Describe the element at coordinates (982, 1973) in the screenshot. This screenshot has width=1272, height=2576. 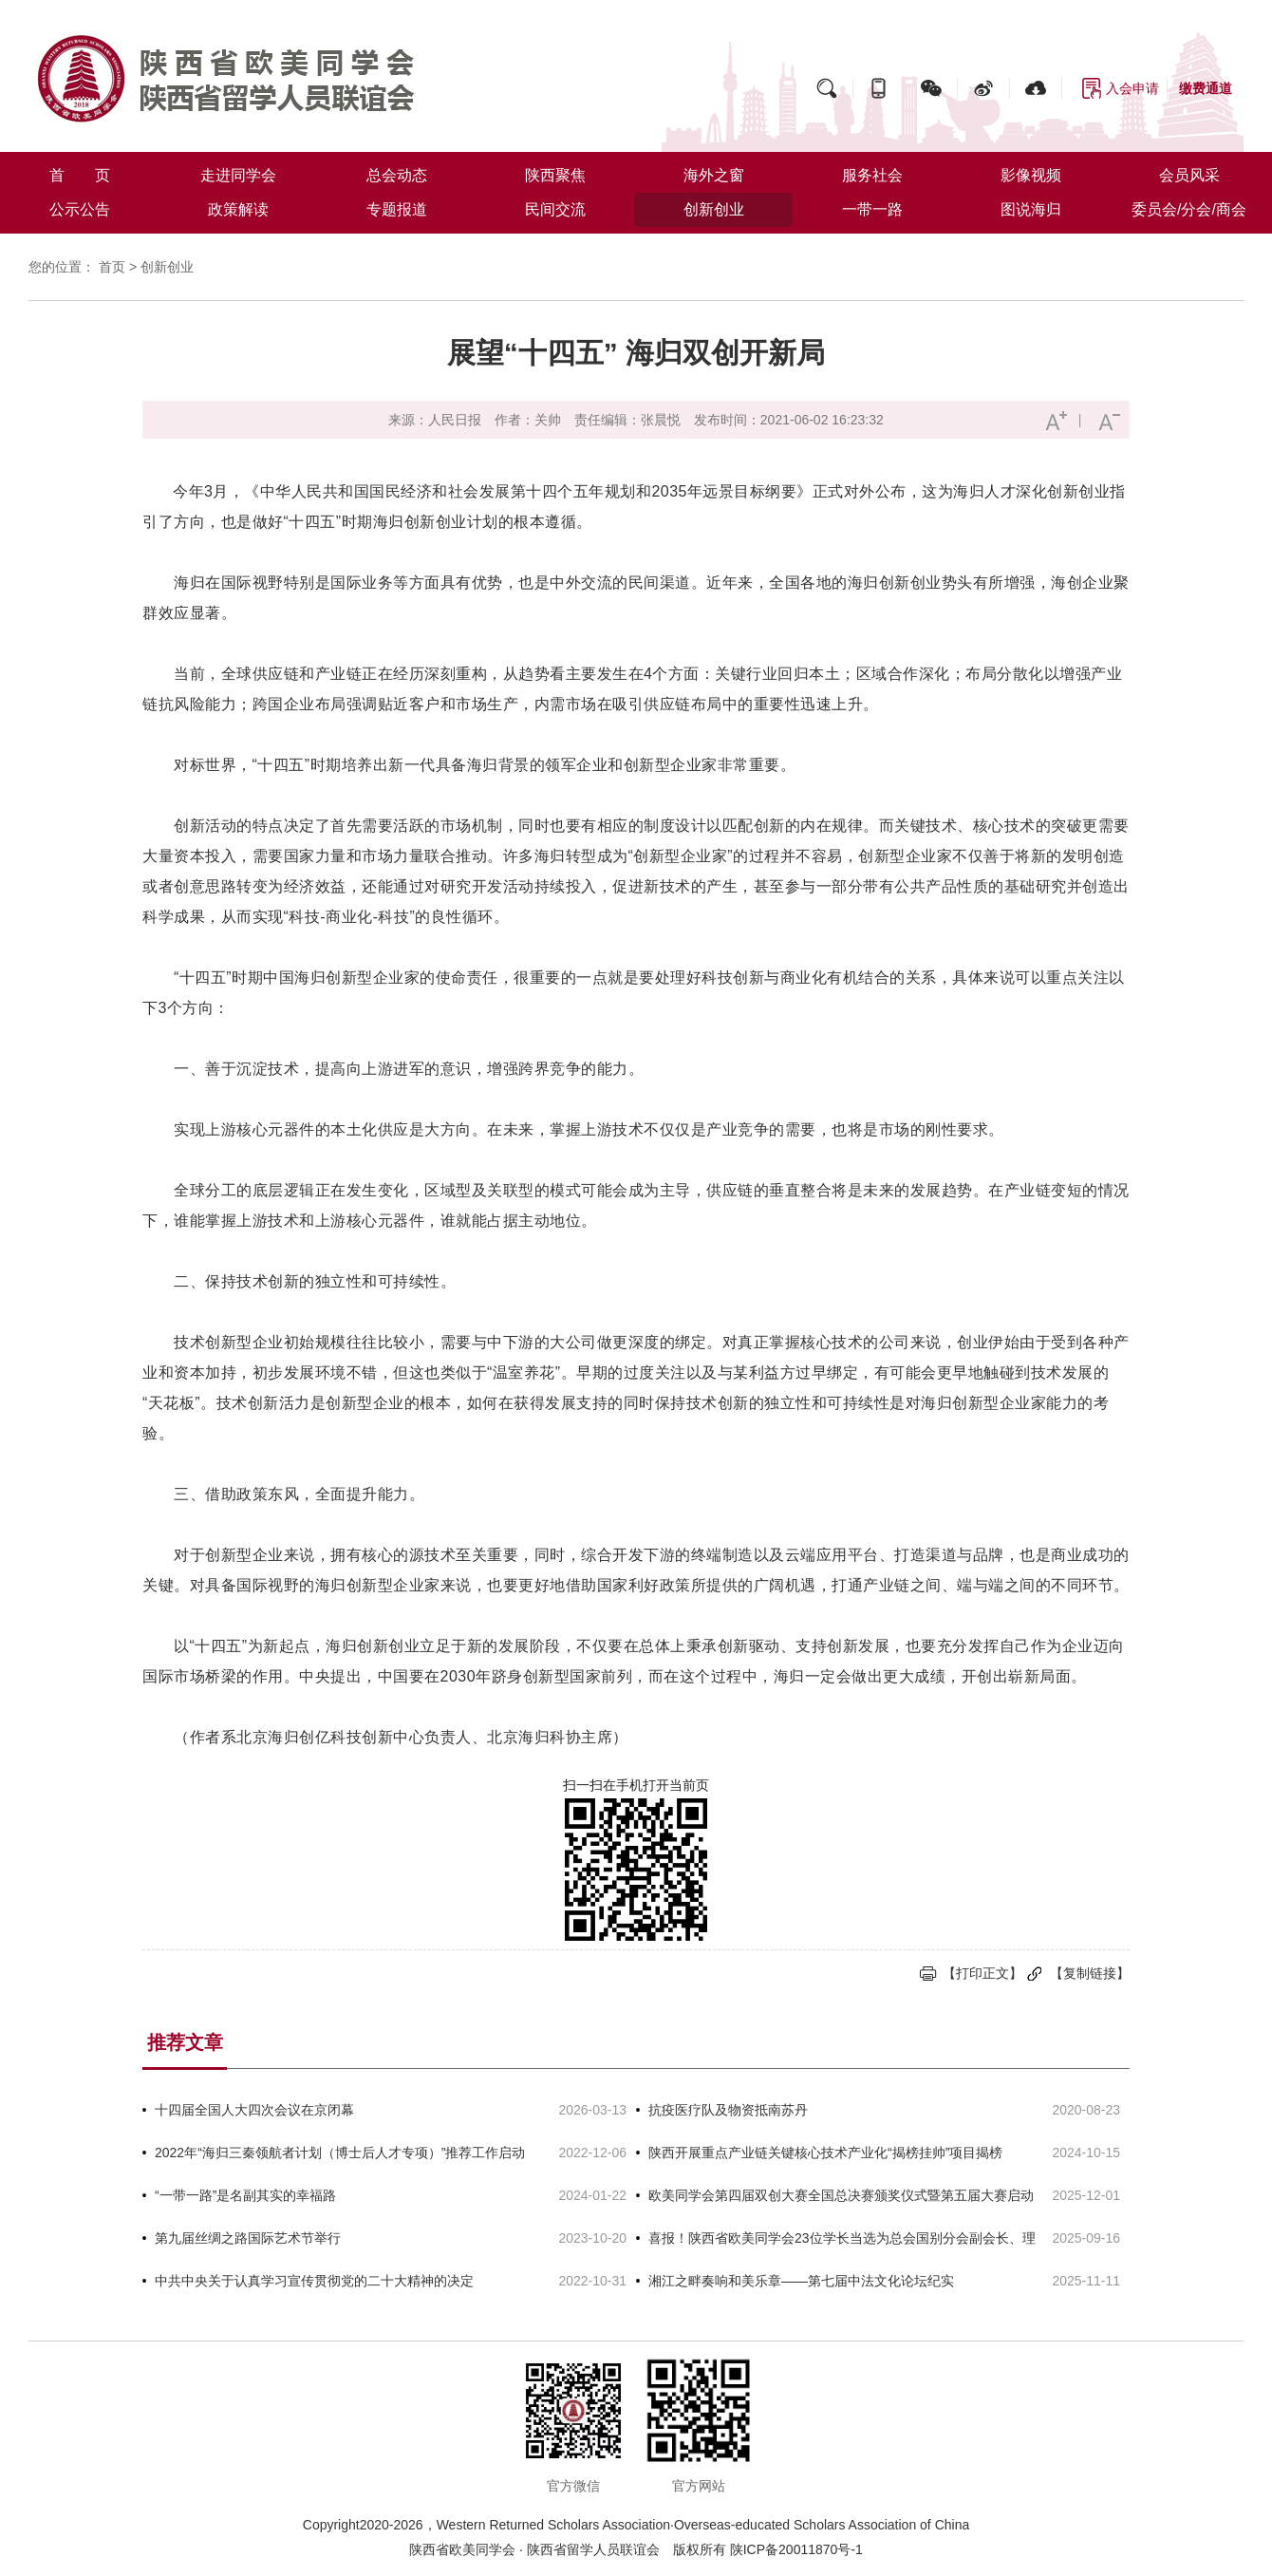
I see `【打印正文】` at that location.